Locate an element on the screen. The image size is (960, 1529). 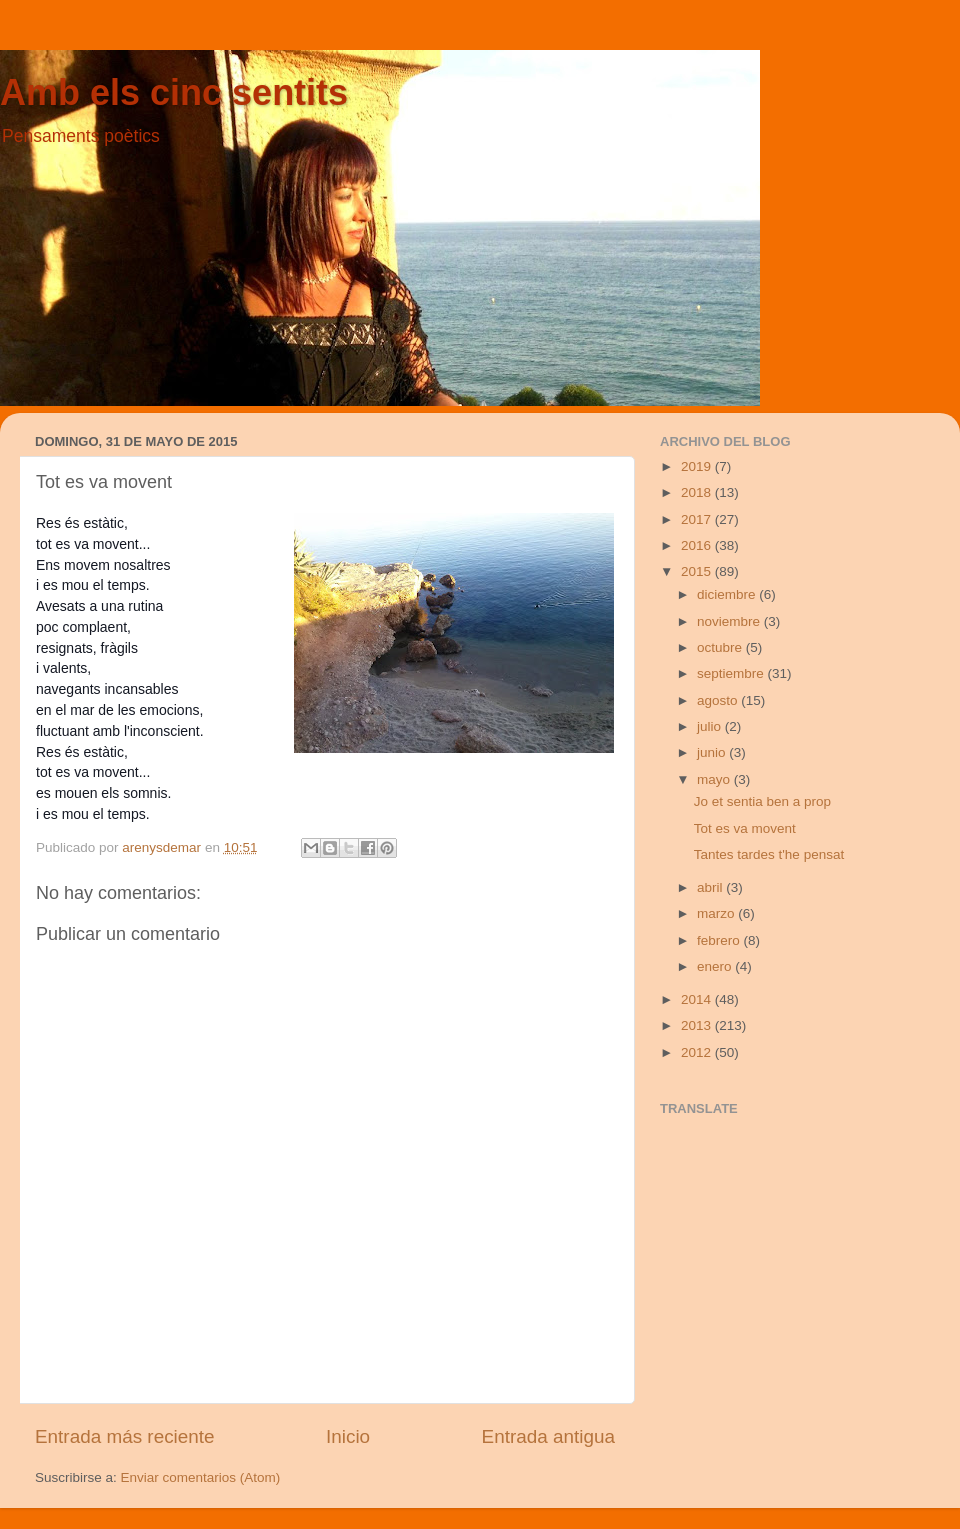
mayo is located at coordinates (715, 779).